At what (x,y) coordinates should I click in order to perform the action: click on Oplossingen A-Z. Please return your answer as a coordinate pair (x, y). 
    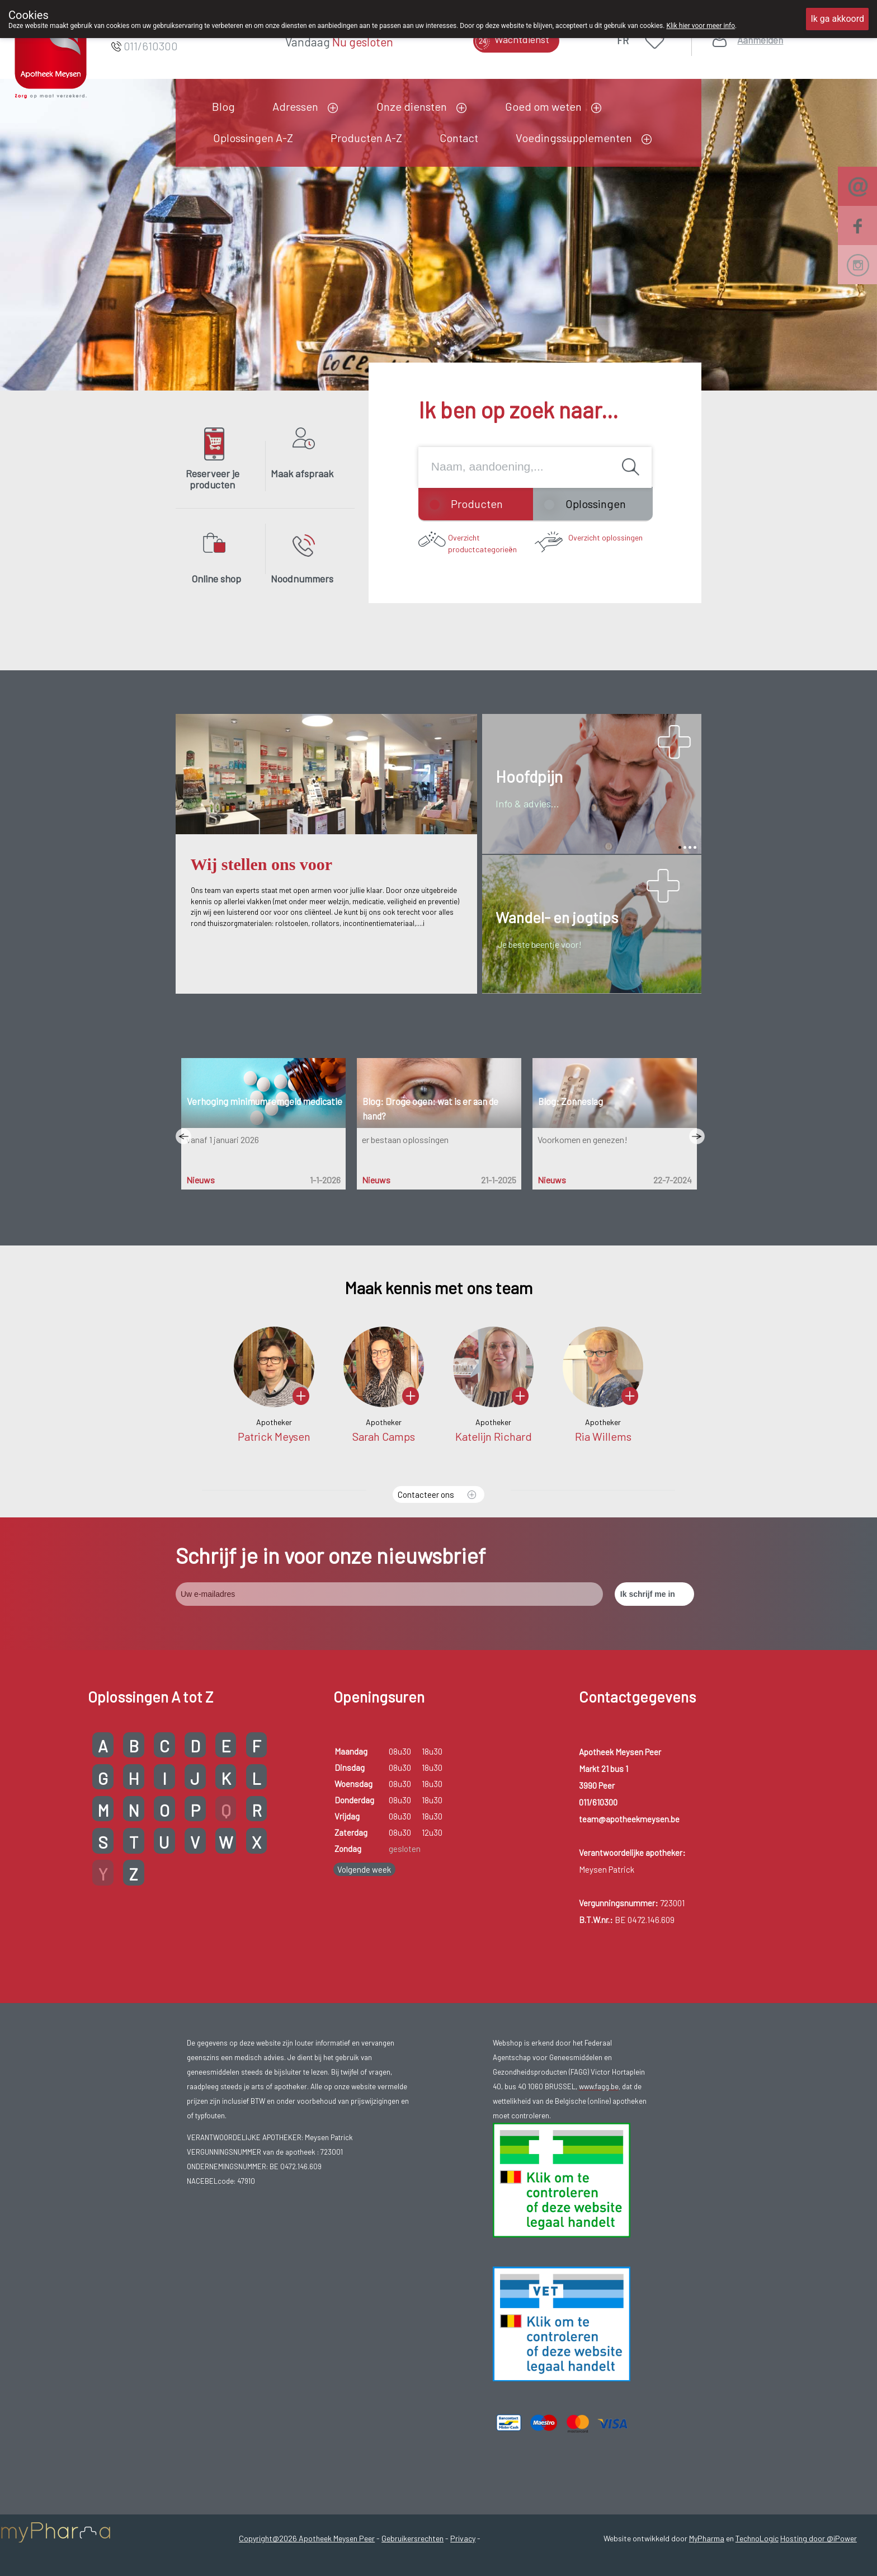
    Looking at the image, I should click on (253, 137).